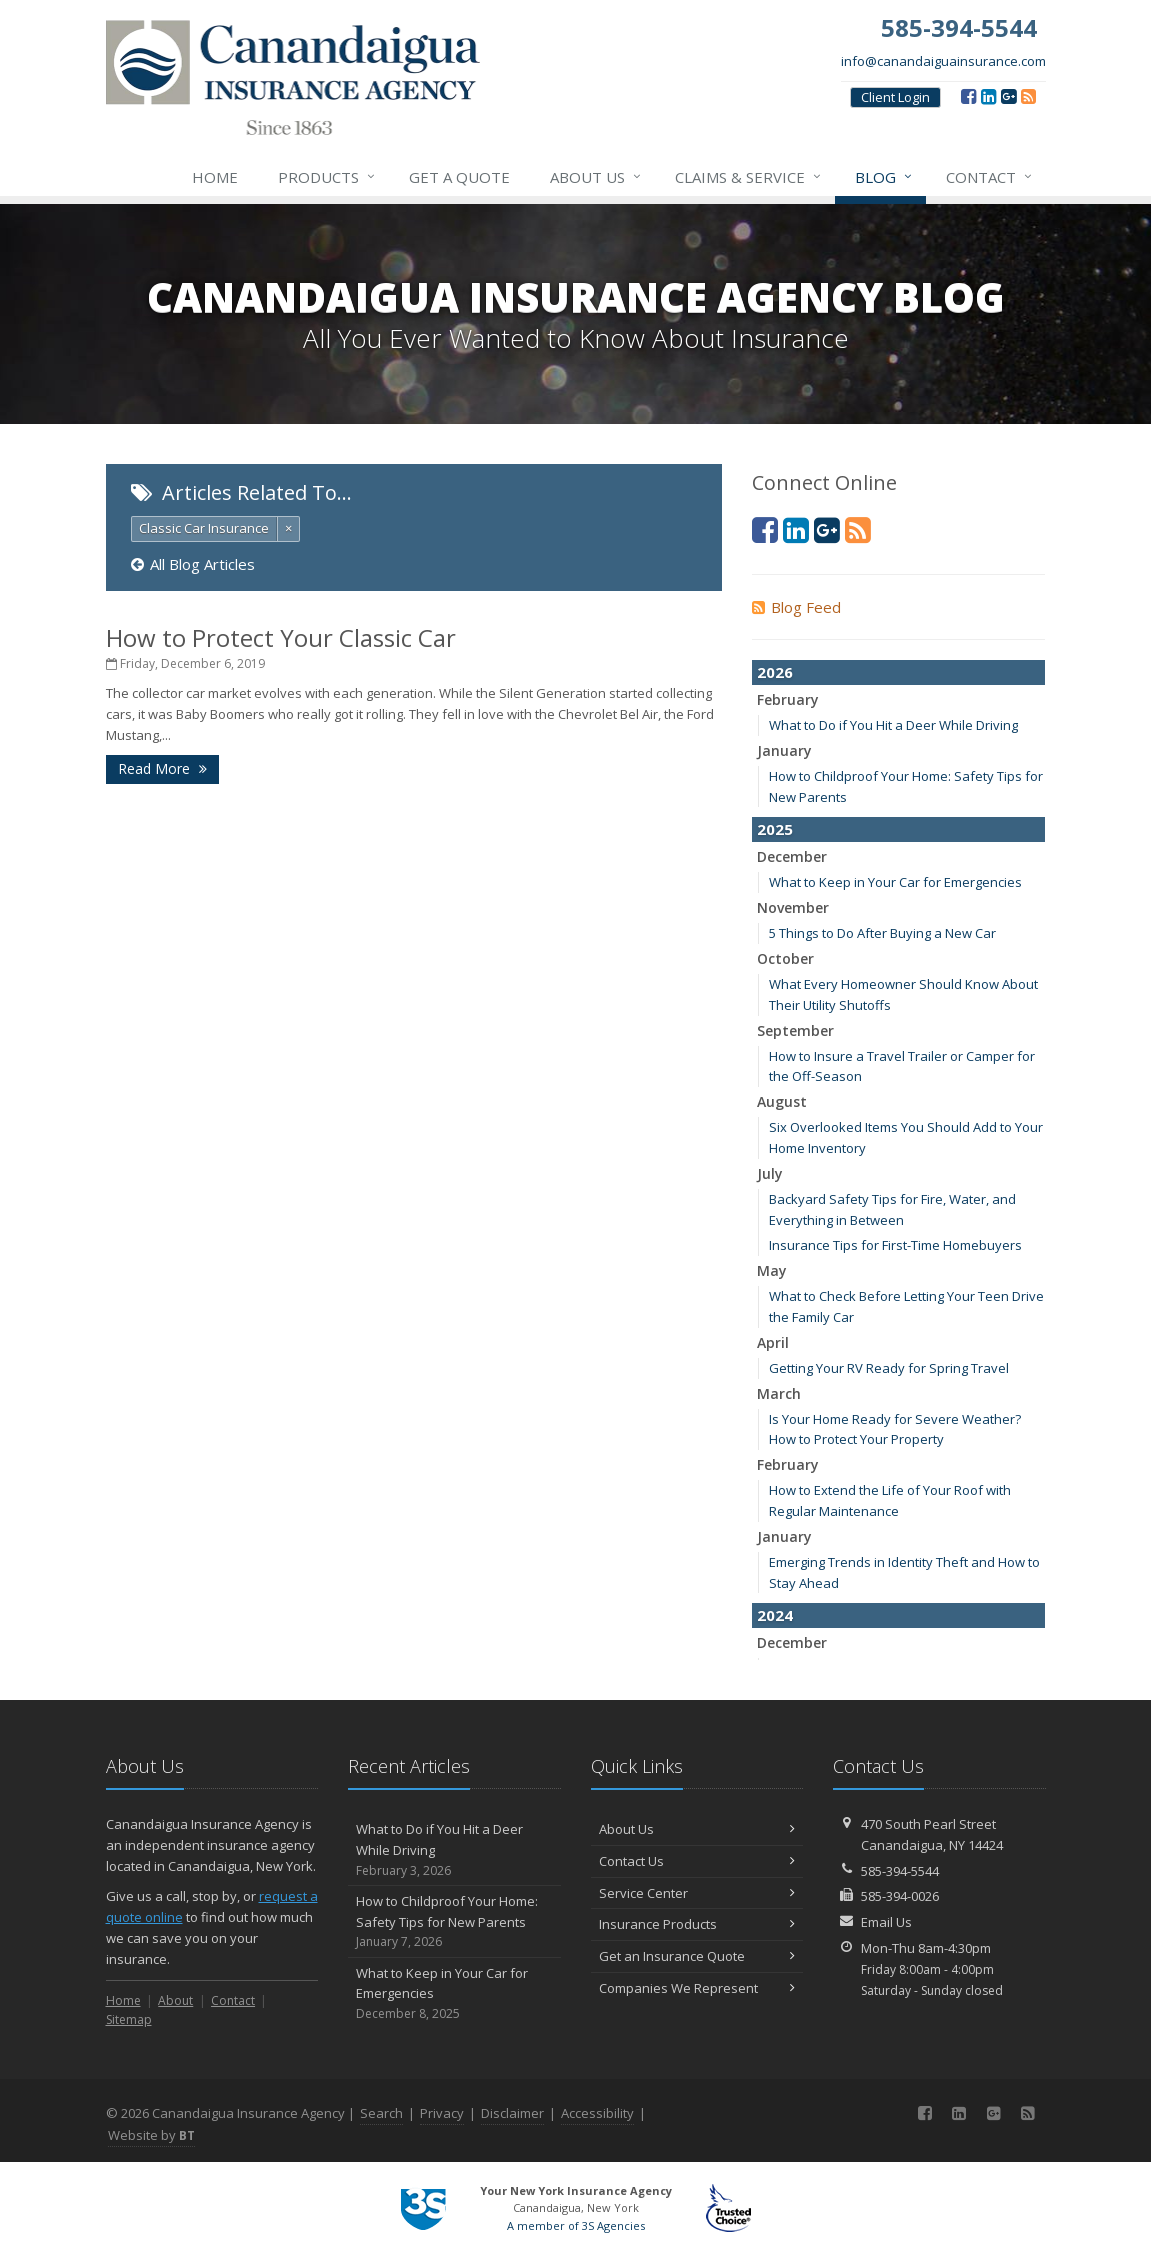  What do you see at coordinates (895, 1245) in the screenshot?
I see `Insurance Tips for First-Time Homebuyers` at bounding box center [895, 1245].